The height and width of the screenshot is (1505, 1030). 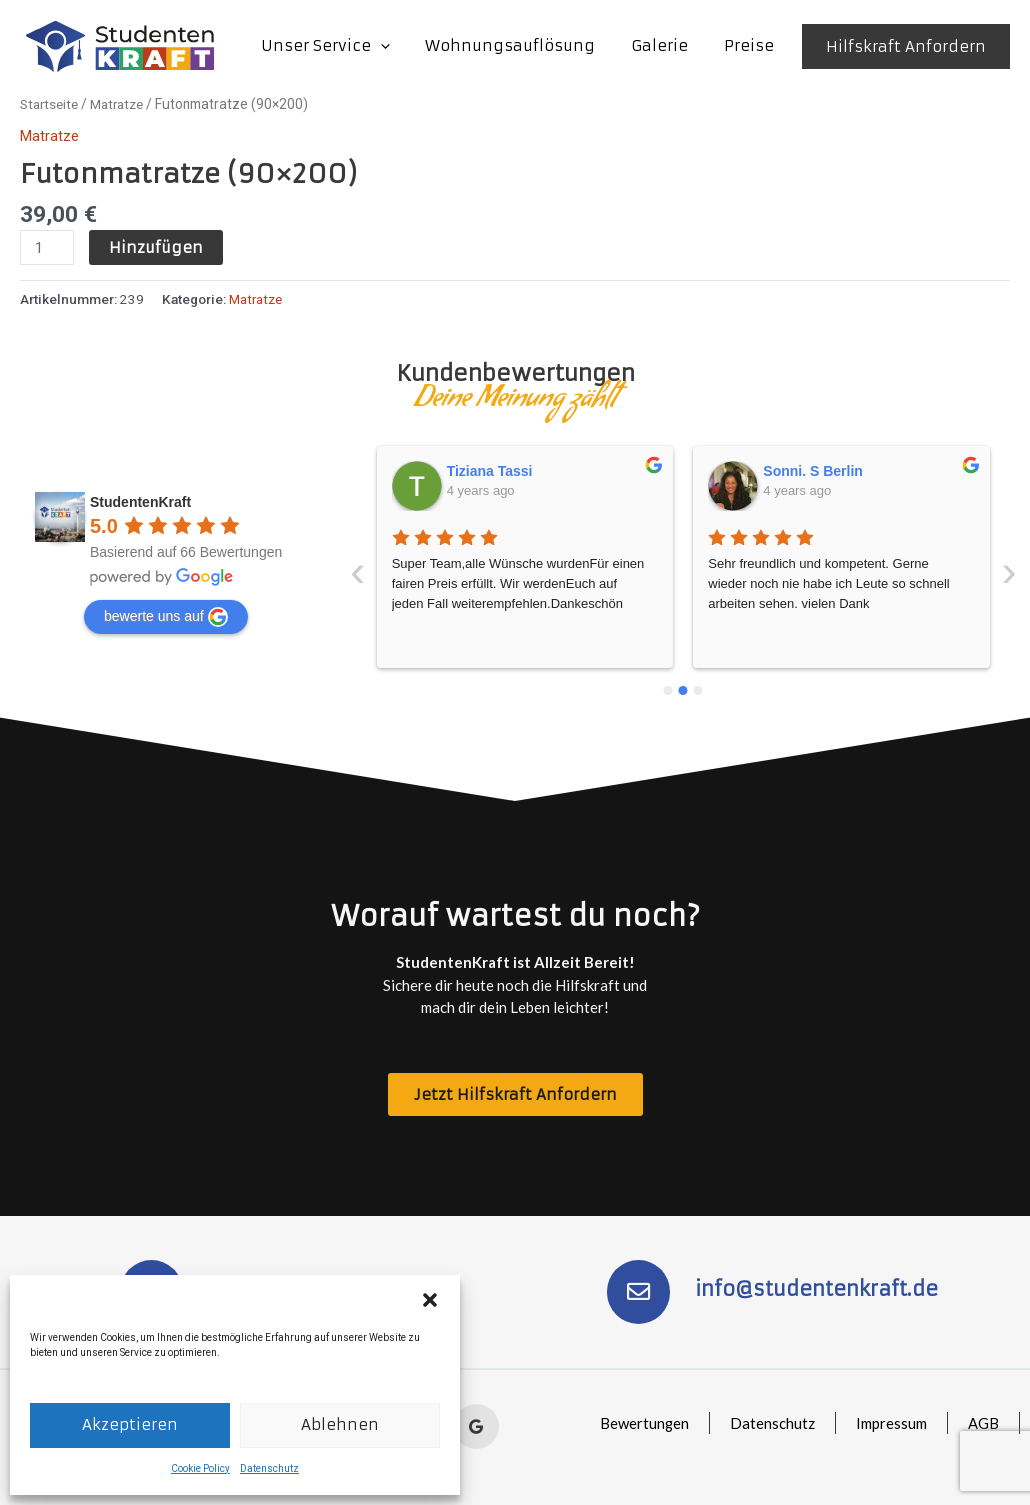 I want to click on Cookie Policy, so click(x=200, y=1468).